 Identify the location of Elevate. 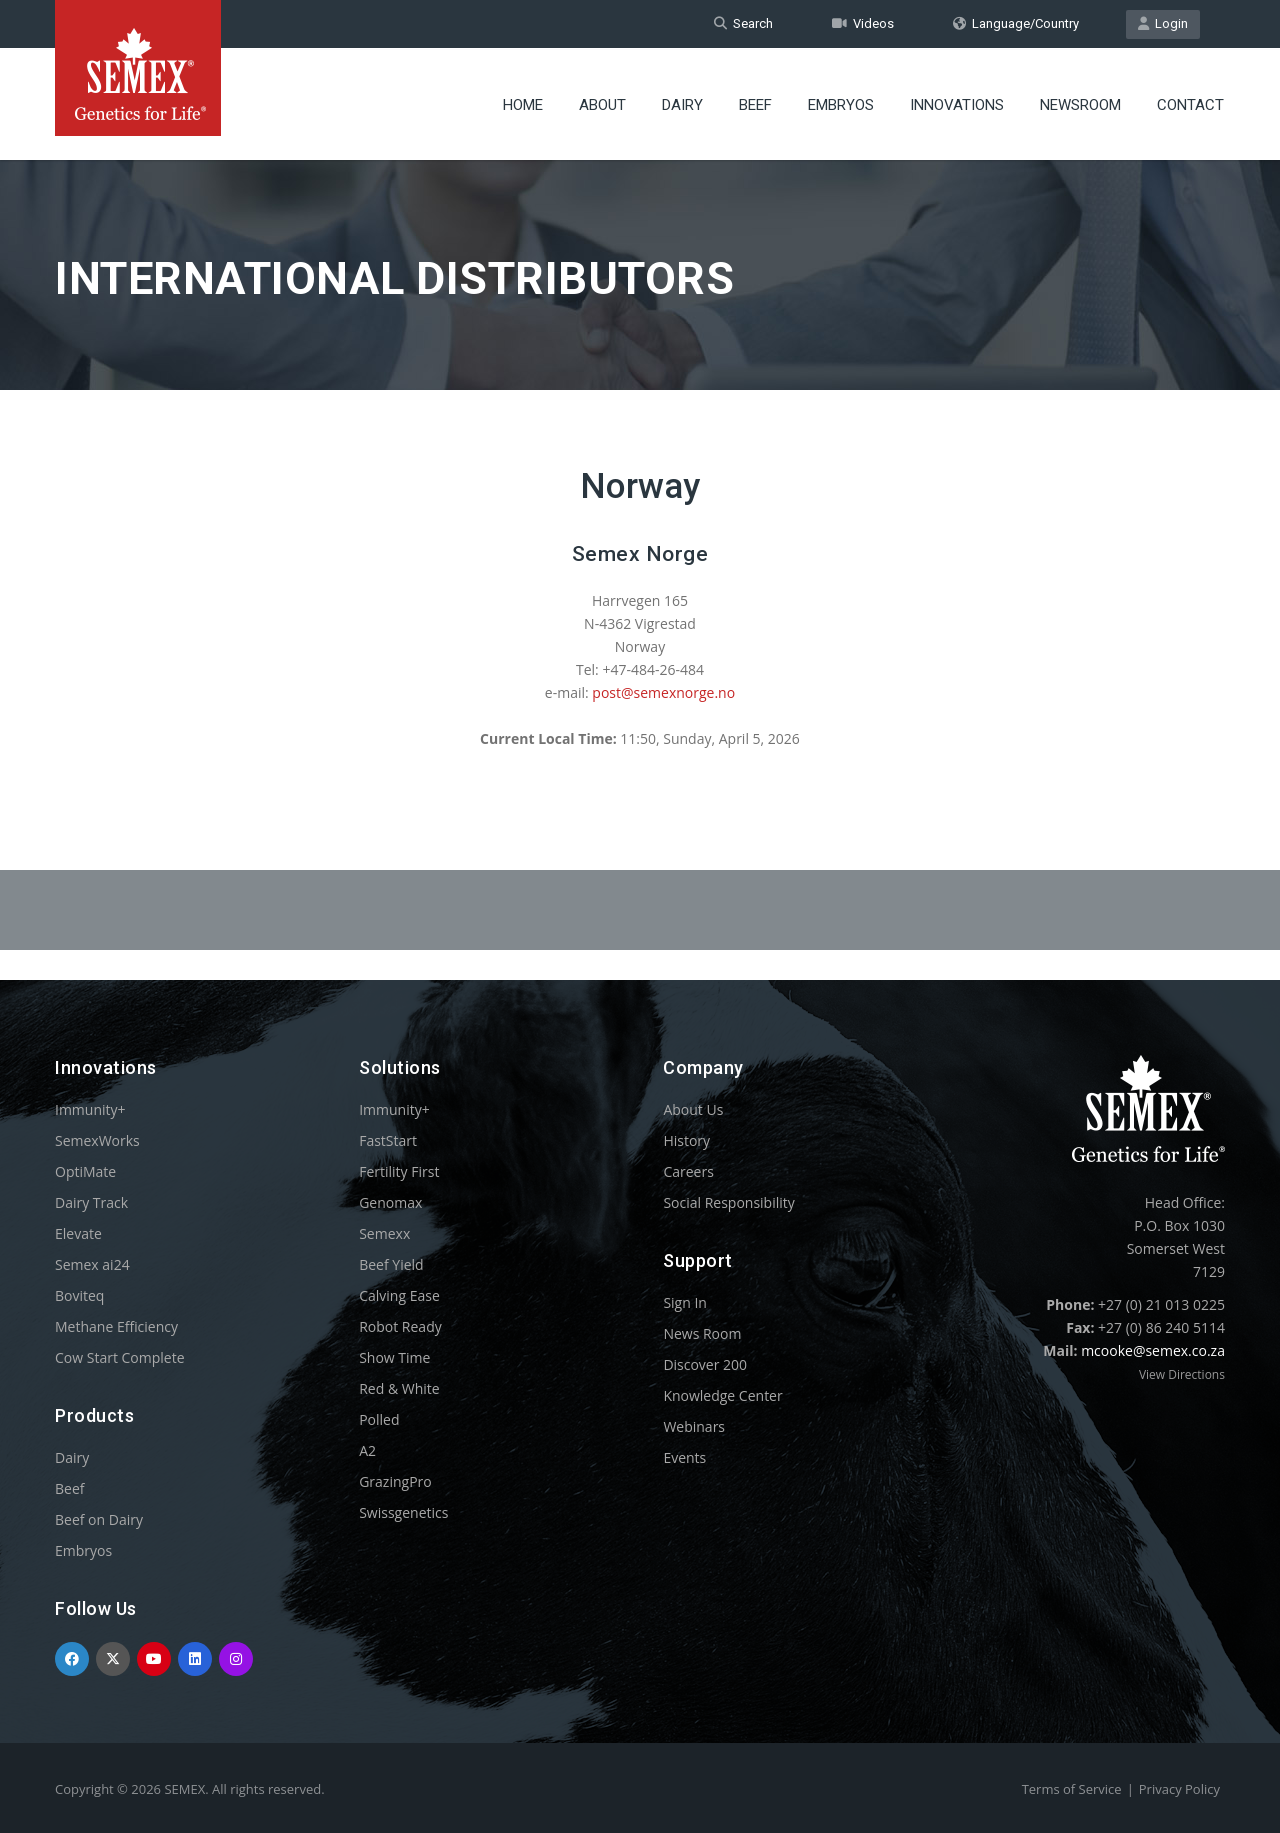
(78, 1233).